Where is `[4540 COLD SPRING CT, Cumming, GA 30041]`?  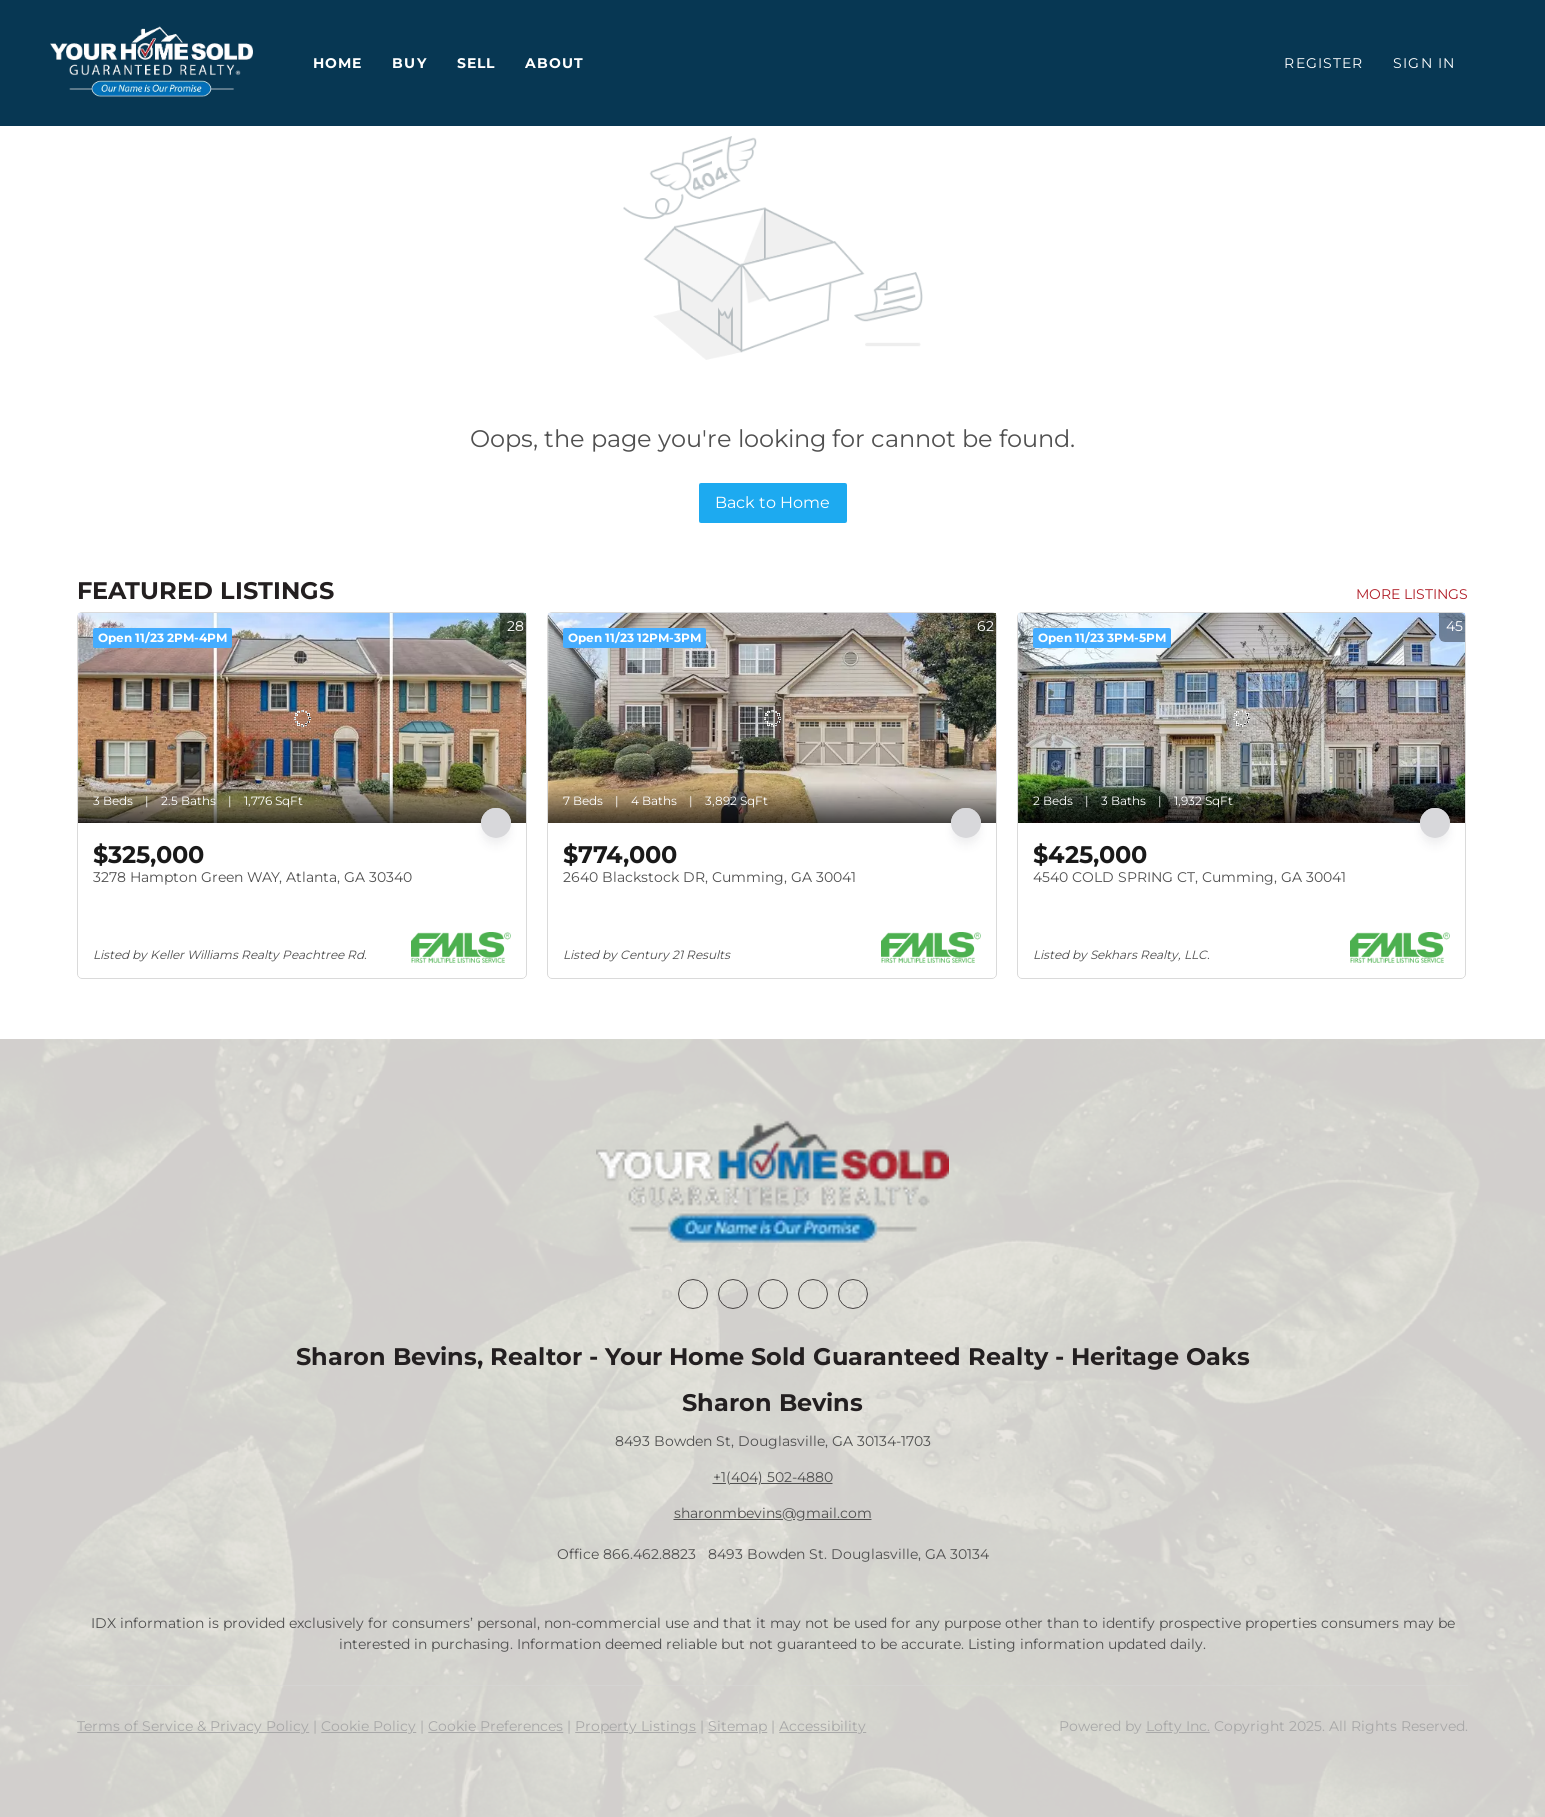 [4540 COLD SPRING CT, Cumming, GA 30041] is located at coordinates (1242, 718).